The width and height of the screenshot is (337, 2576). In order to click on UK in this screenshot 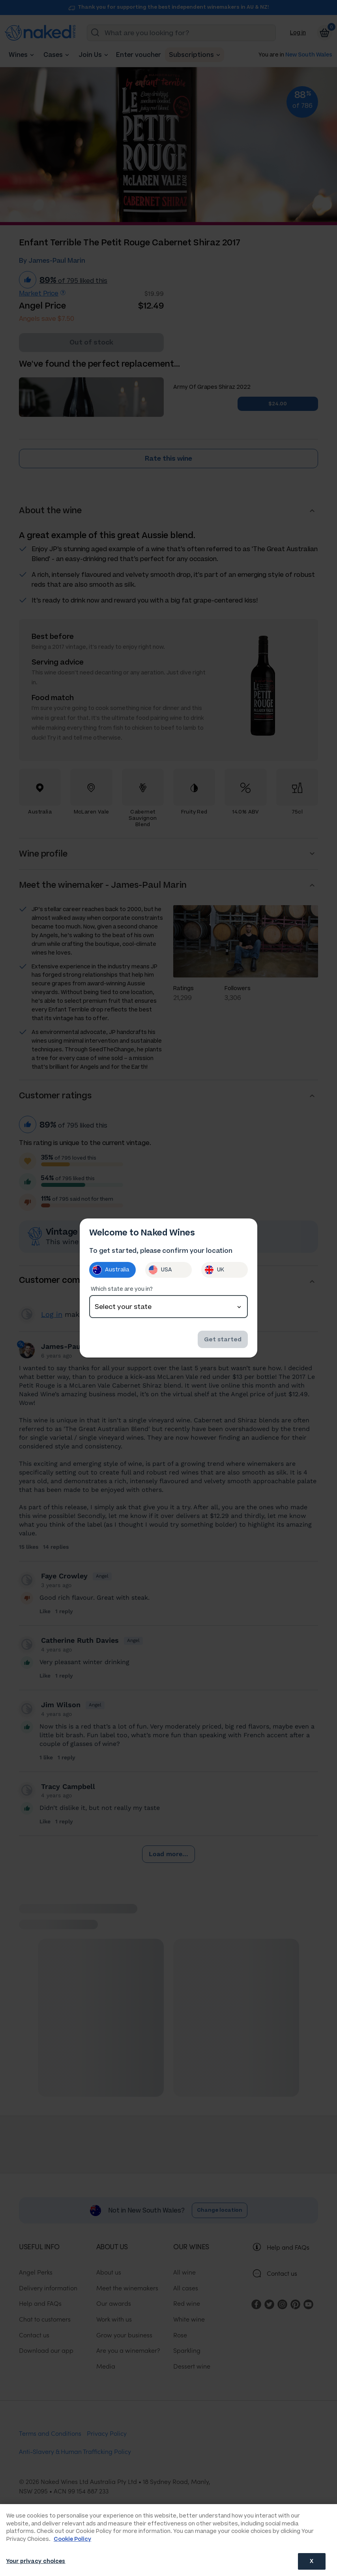, I will do `click(214, 1270)`.